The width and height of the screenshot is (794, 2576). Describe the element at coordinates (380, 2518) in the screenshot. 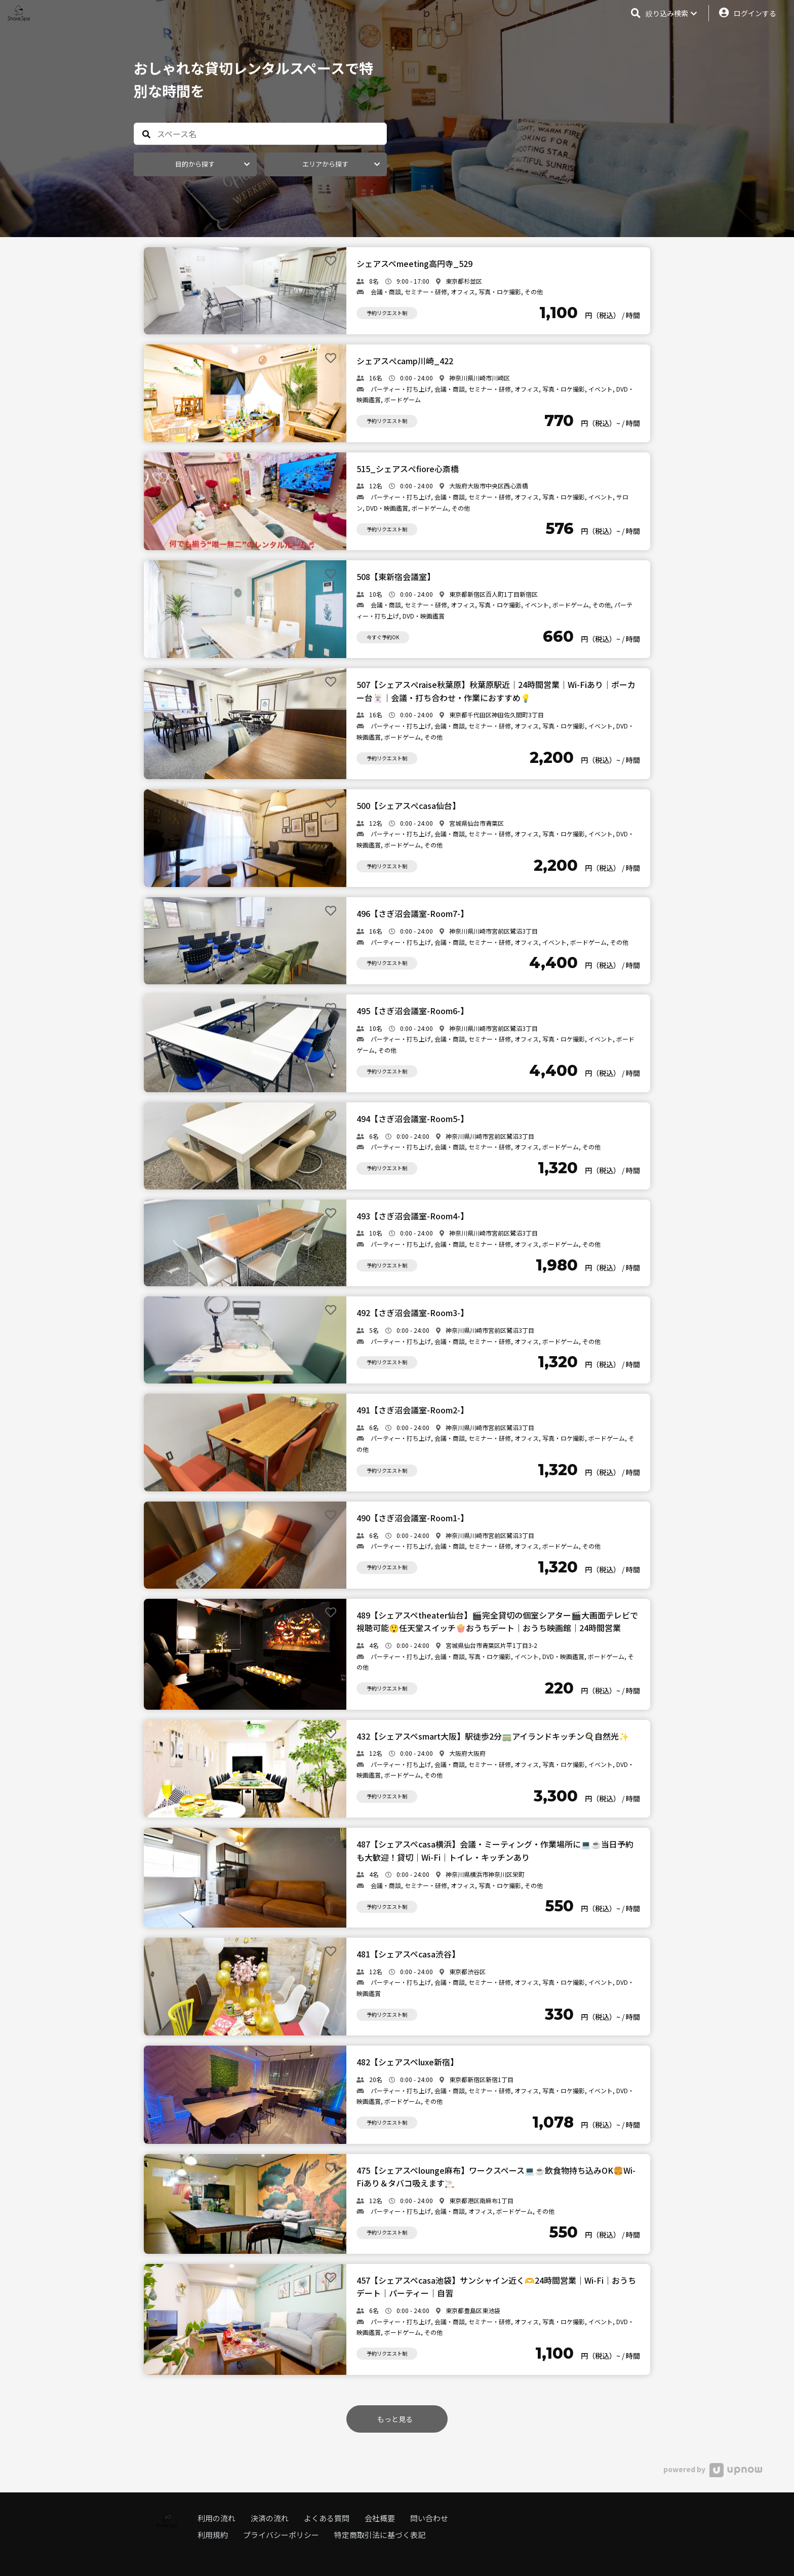

I see `会社概要` at that location.